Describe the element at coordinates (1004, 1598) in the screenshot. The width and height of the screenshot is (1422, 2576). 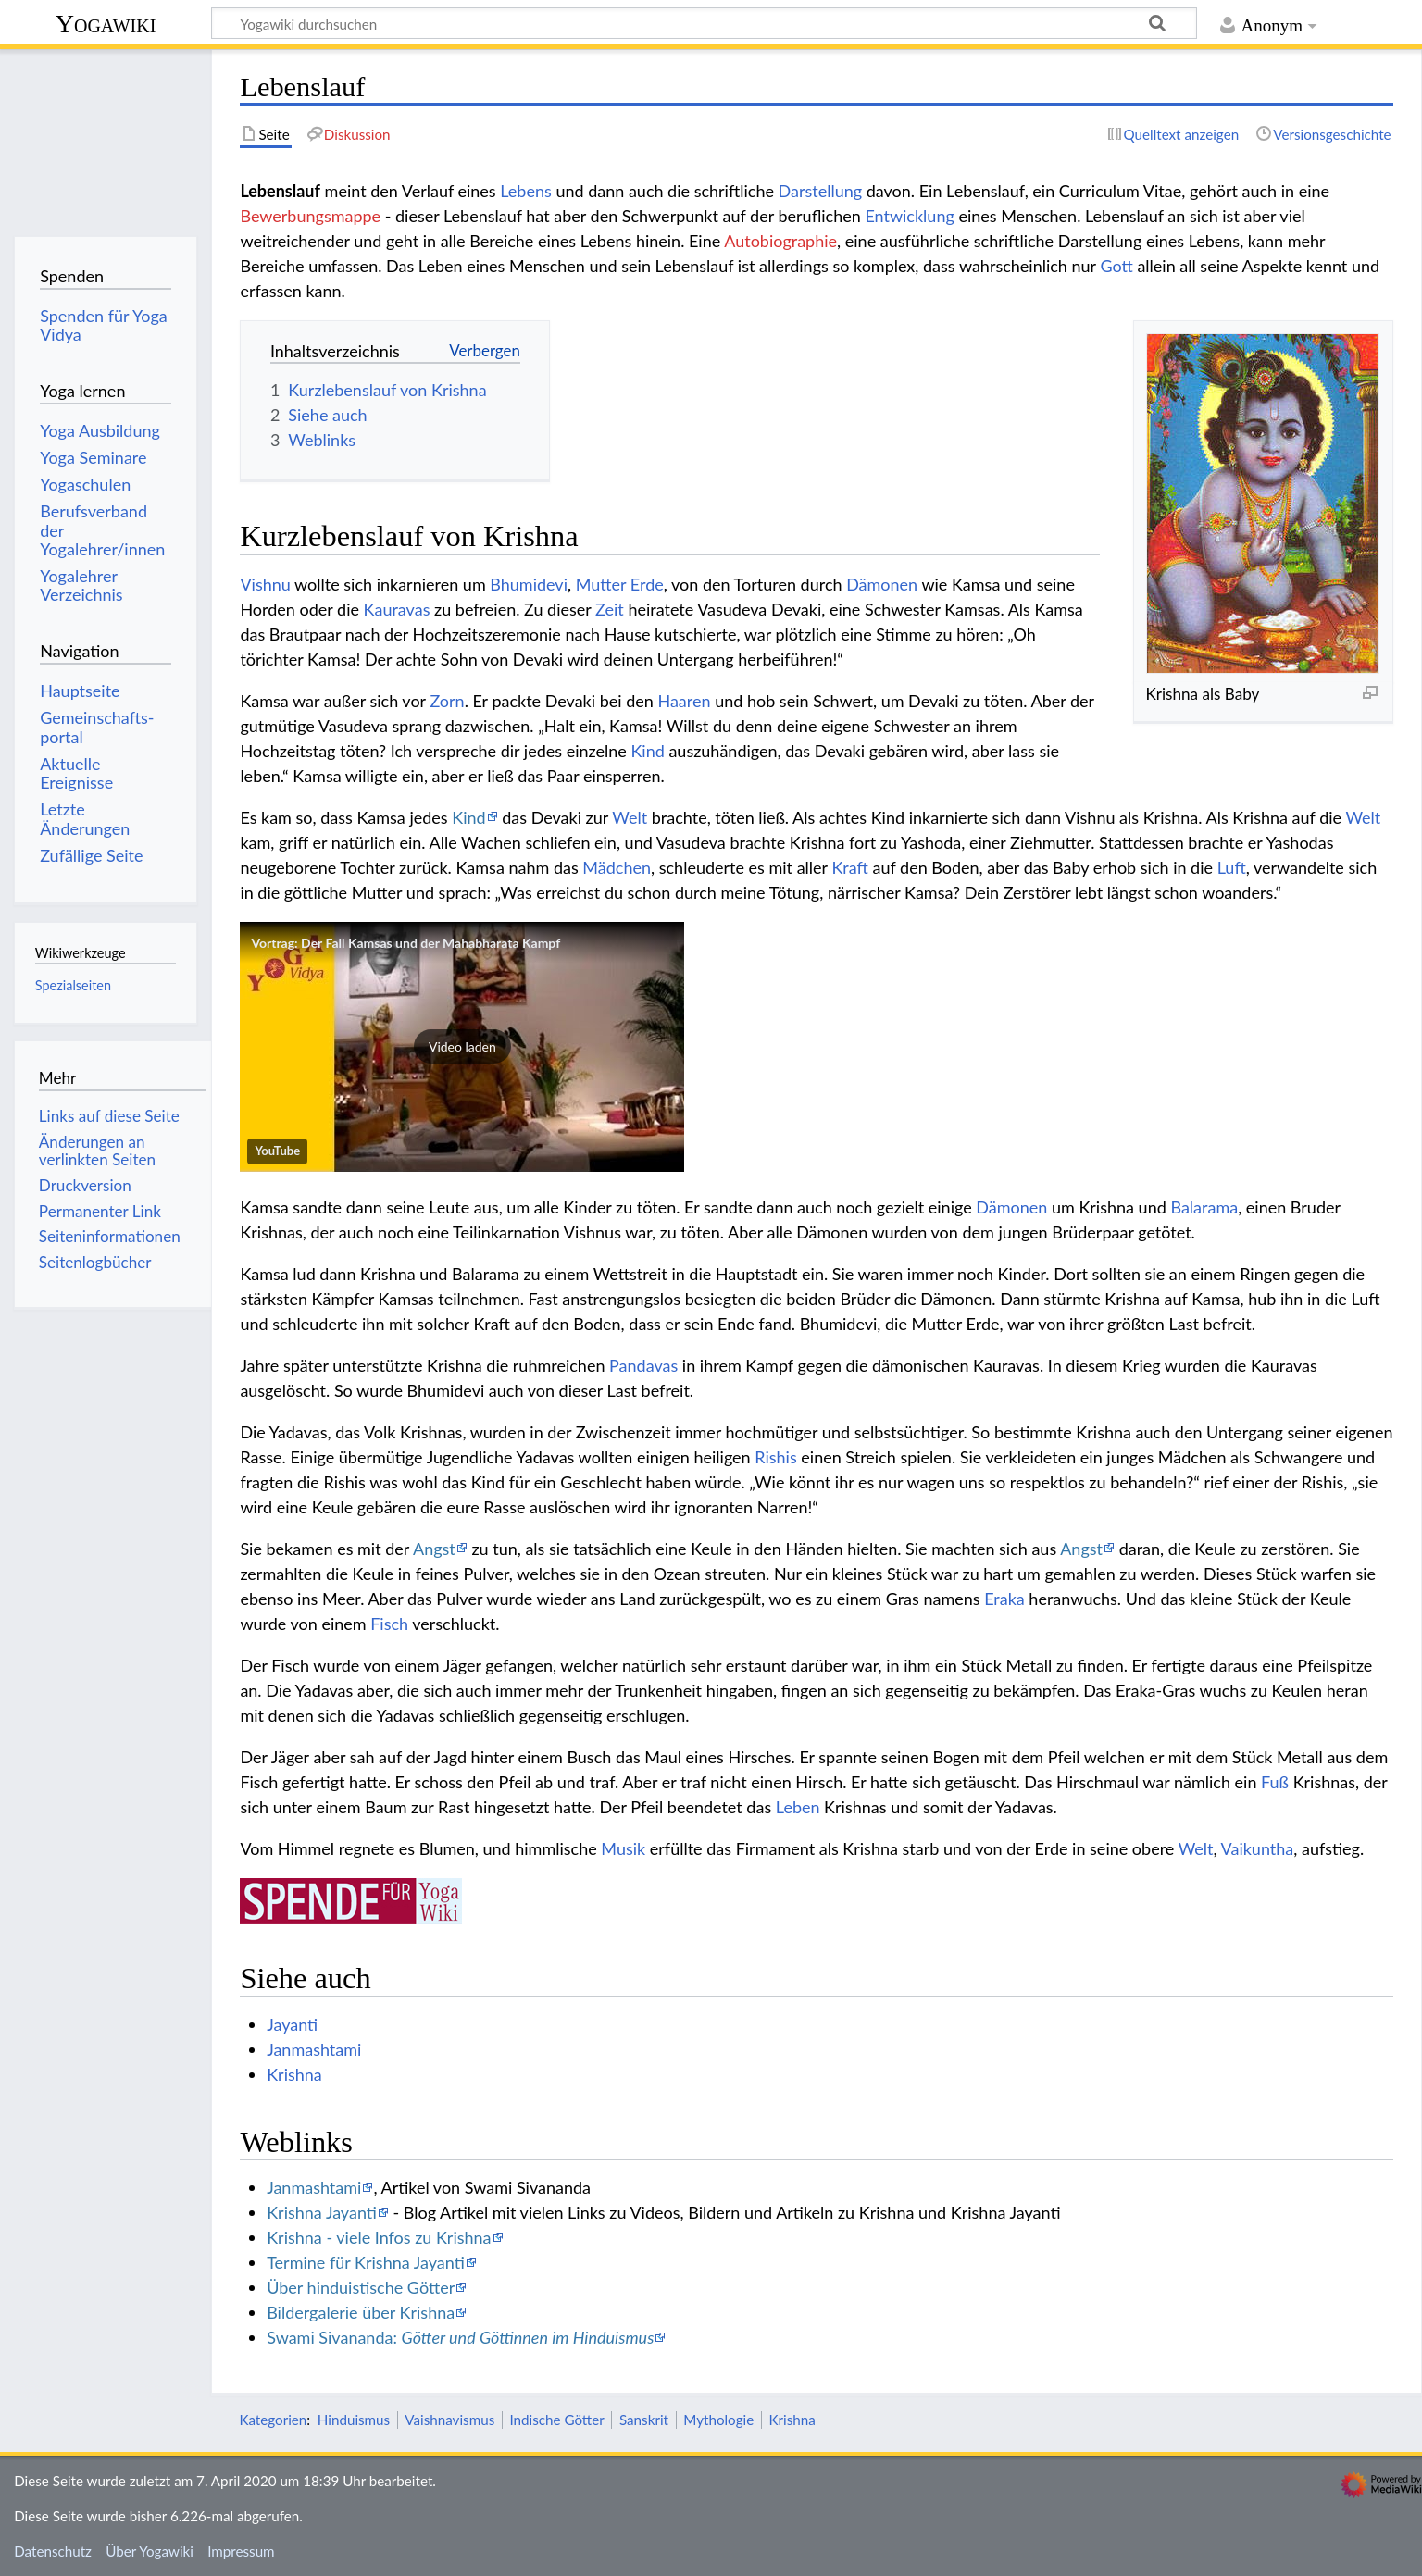
I see `Eraka` at that location.